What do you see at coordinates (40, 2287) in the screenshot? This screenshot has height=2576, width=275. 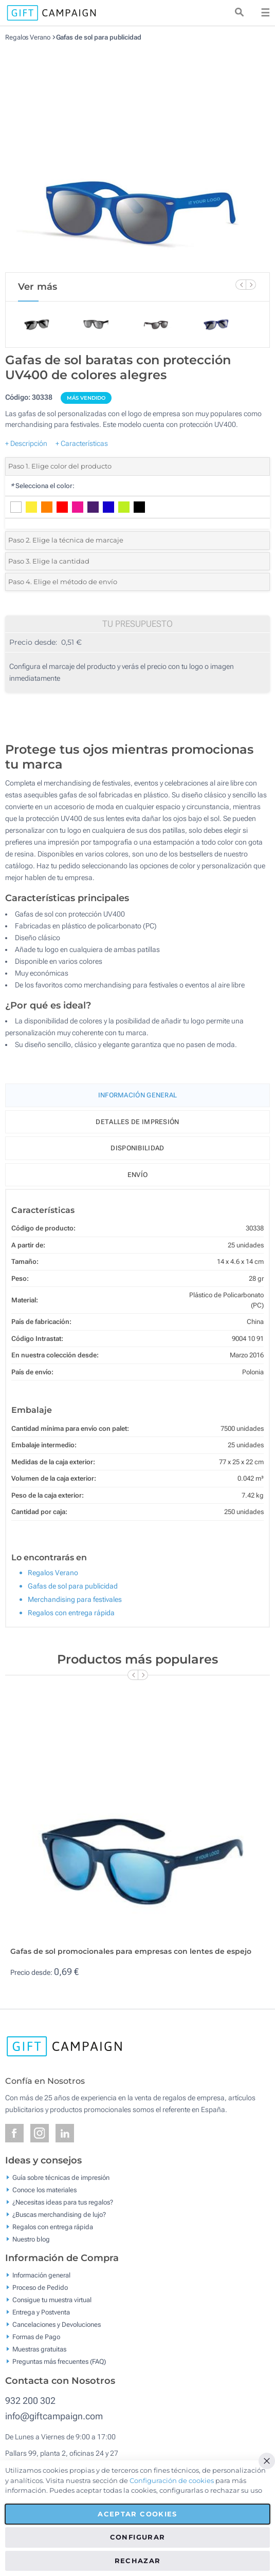 I see `Proceso de Pedido` at bounding box center [40, 2287].